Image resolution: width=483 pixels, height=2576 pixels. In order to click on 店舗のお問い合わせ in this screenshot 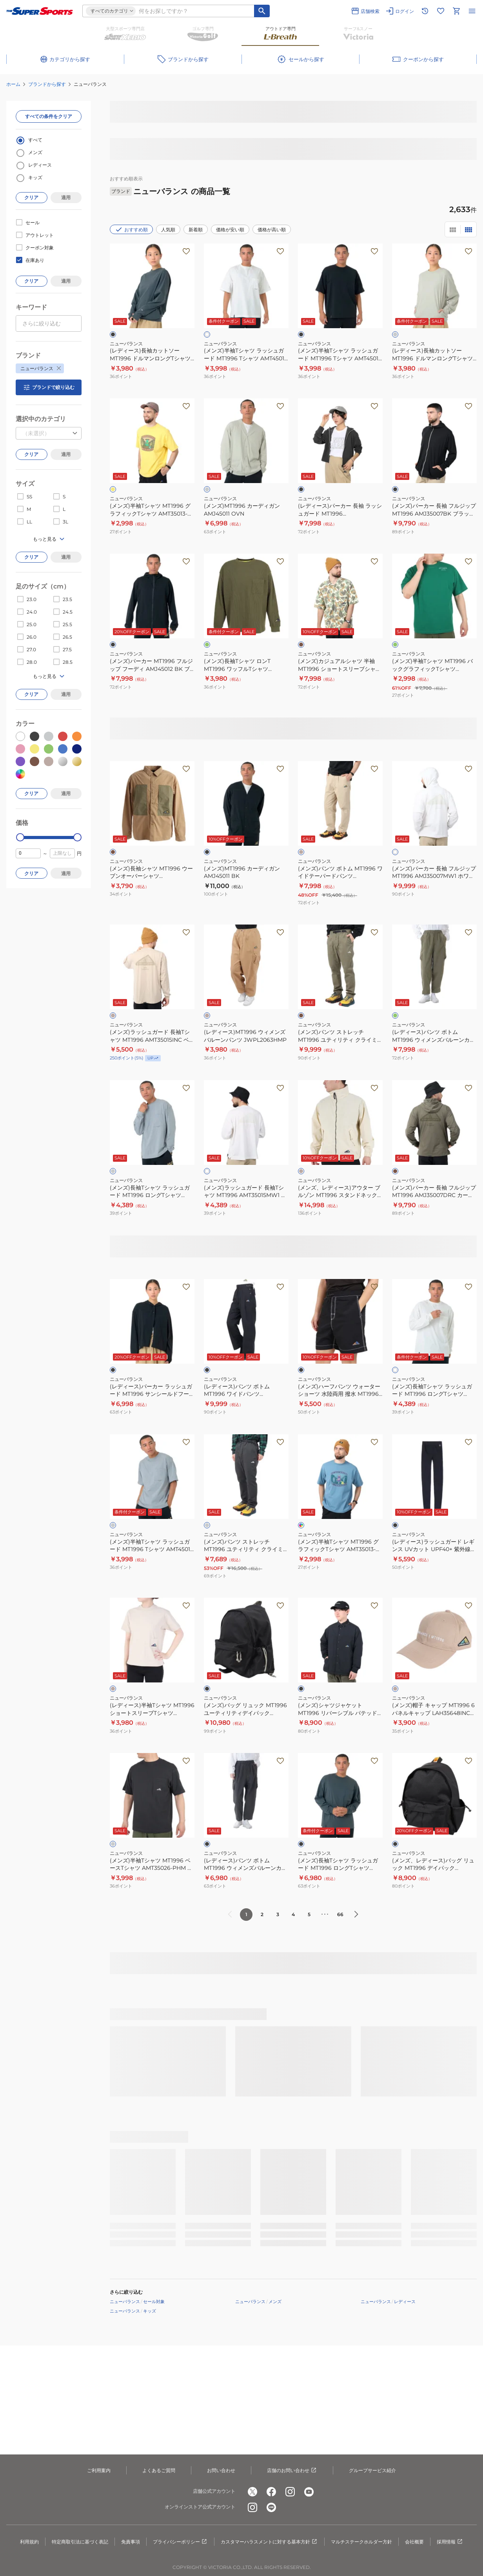, I will do `click(292, 2470)`.